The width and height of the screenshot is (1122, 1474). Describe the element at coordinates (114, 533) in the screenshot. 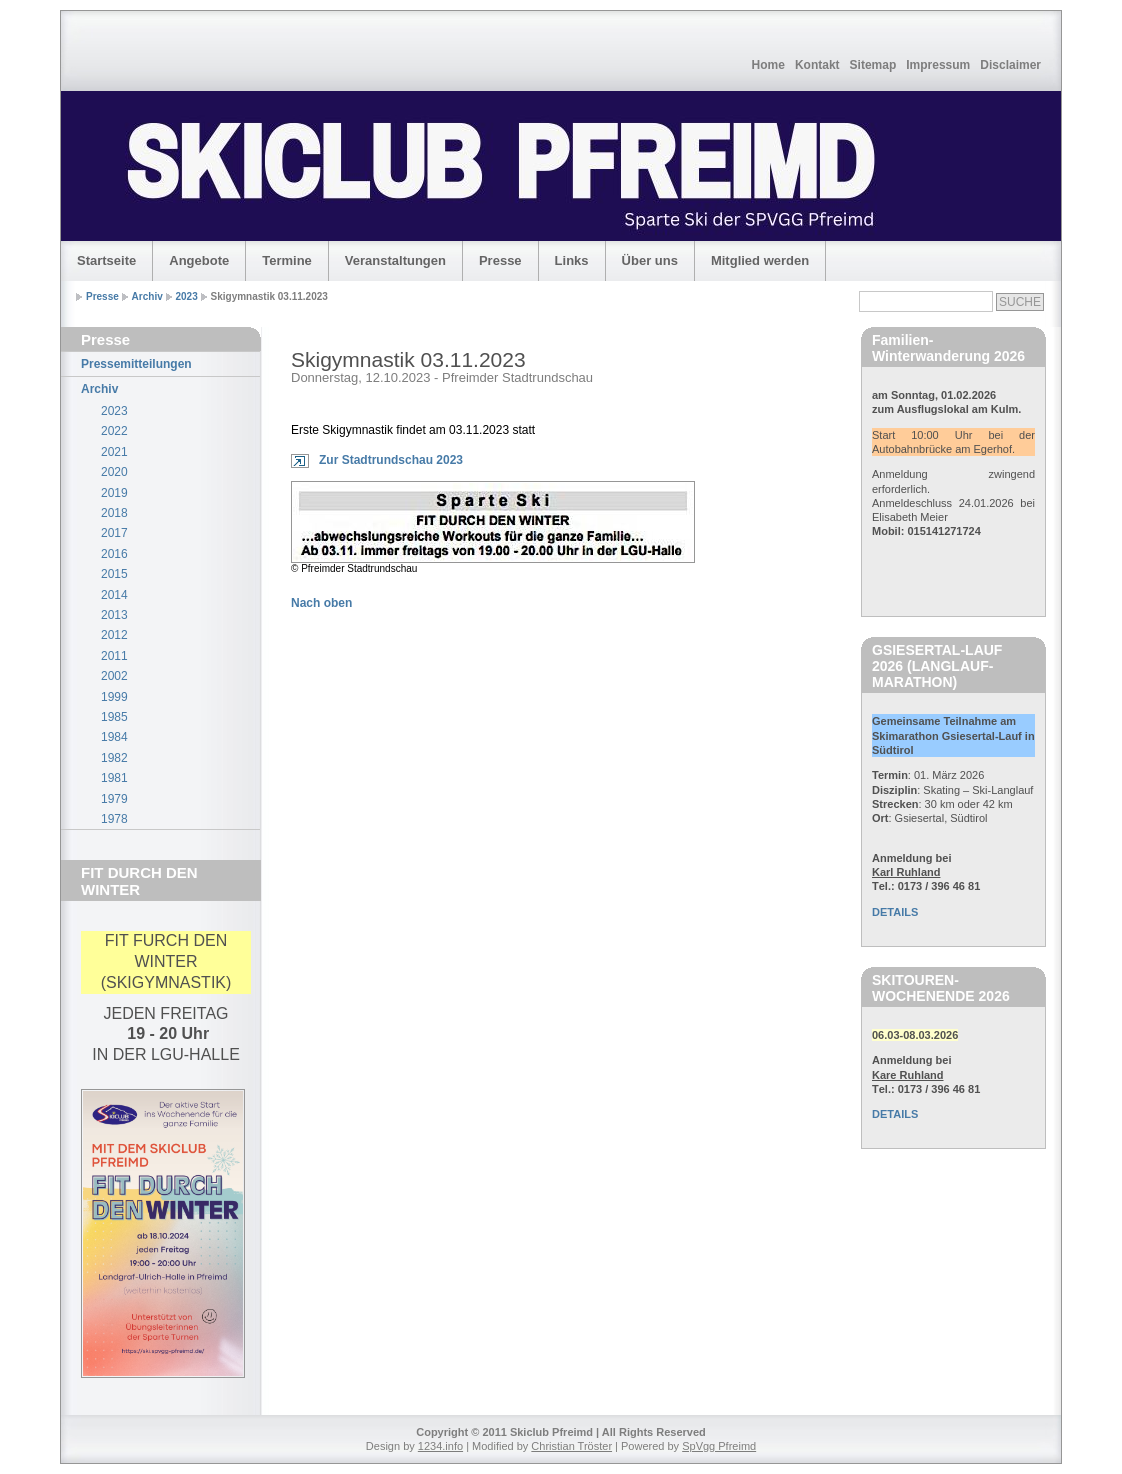

I see `2017` at that location.